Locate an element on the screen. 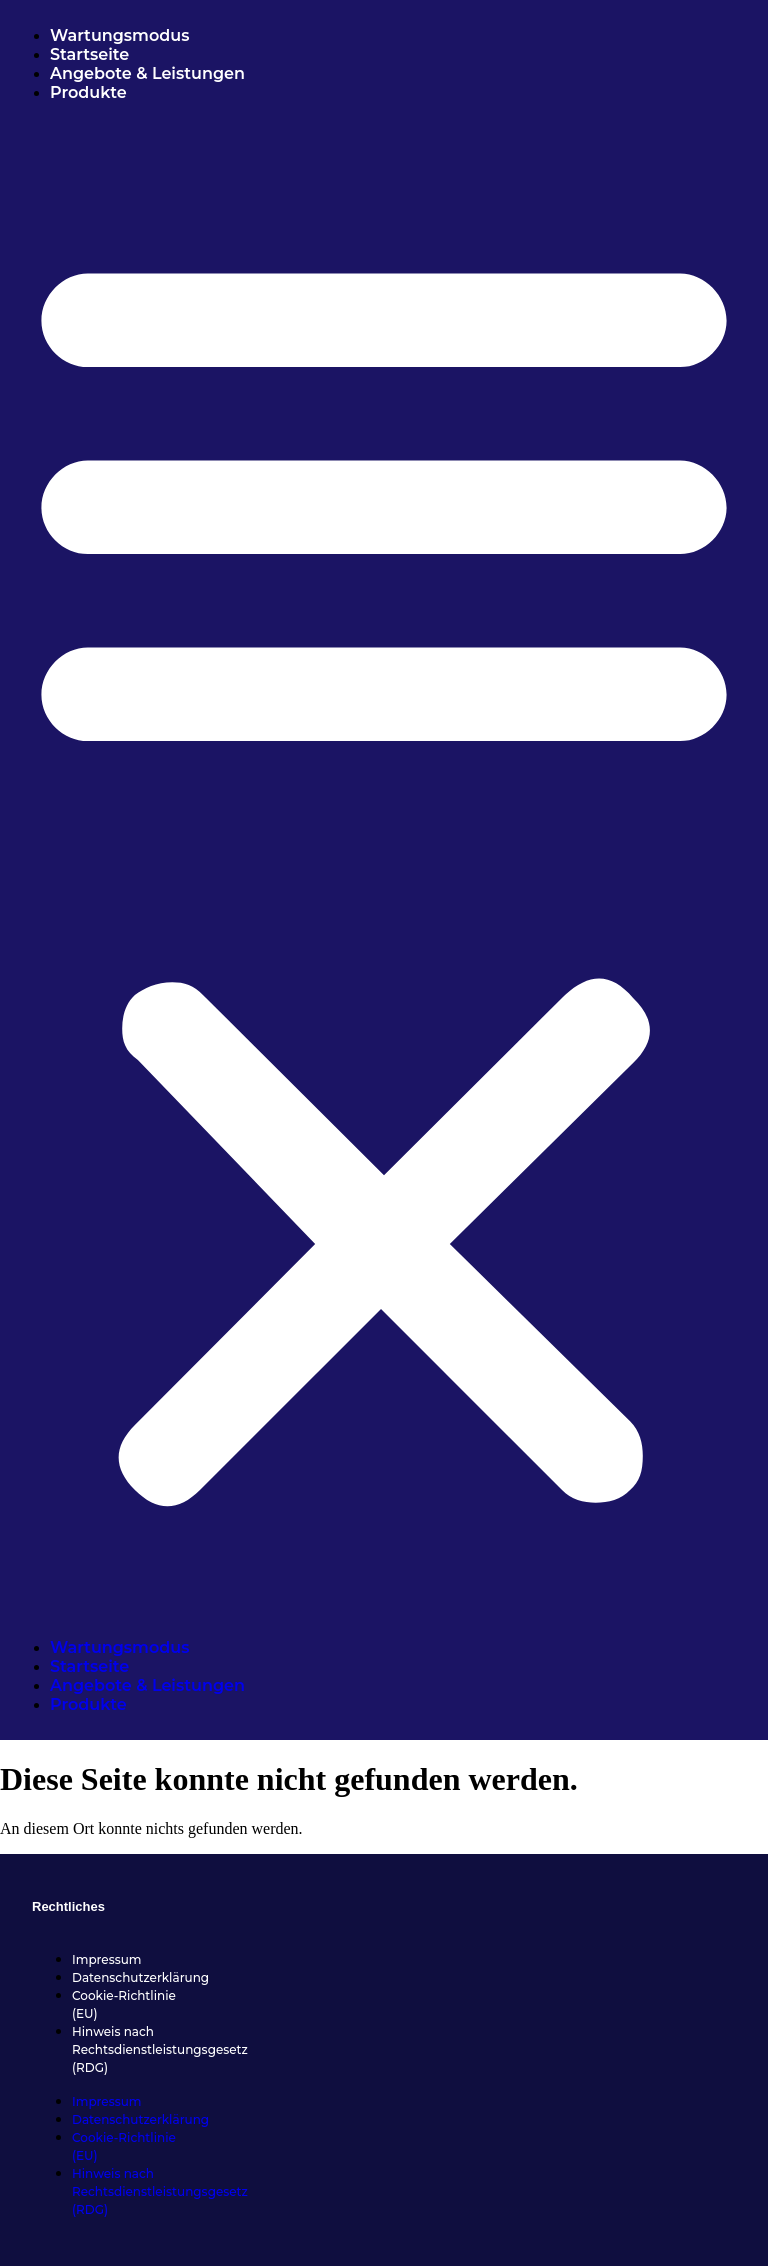 The image size is (768, 2266). Produkte is located at coordinates (88, 92).